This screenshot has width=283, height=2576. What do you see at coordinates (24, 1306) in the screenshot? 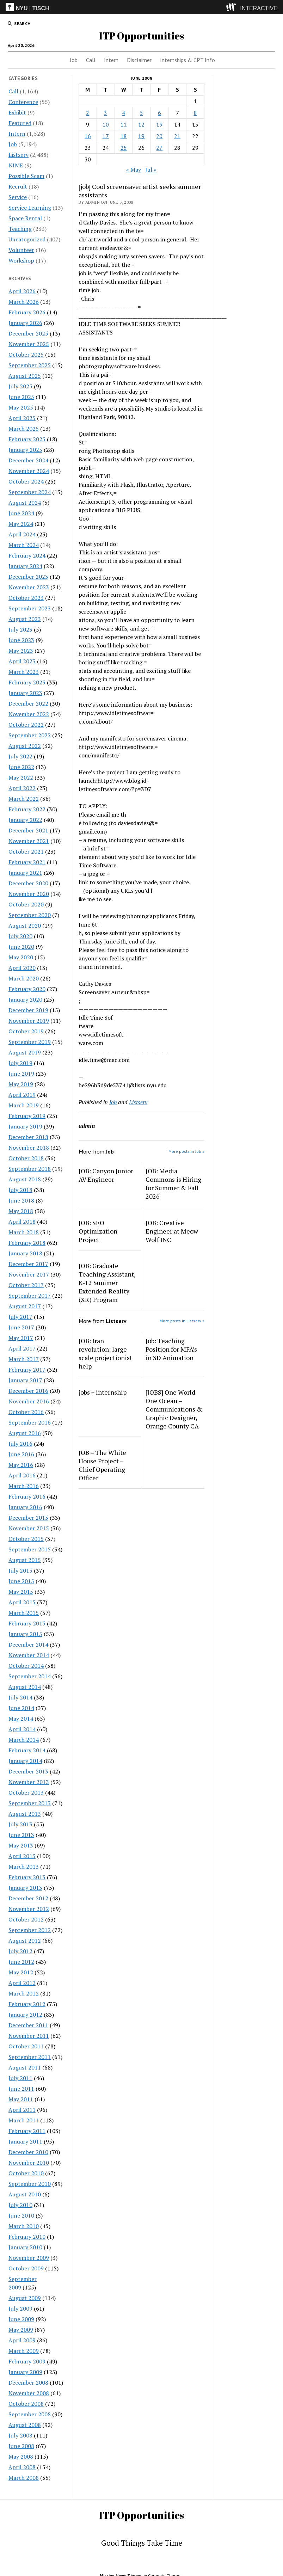
I see `August 2017` at bounding box center [24, 1306].